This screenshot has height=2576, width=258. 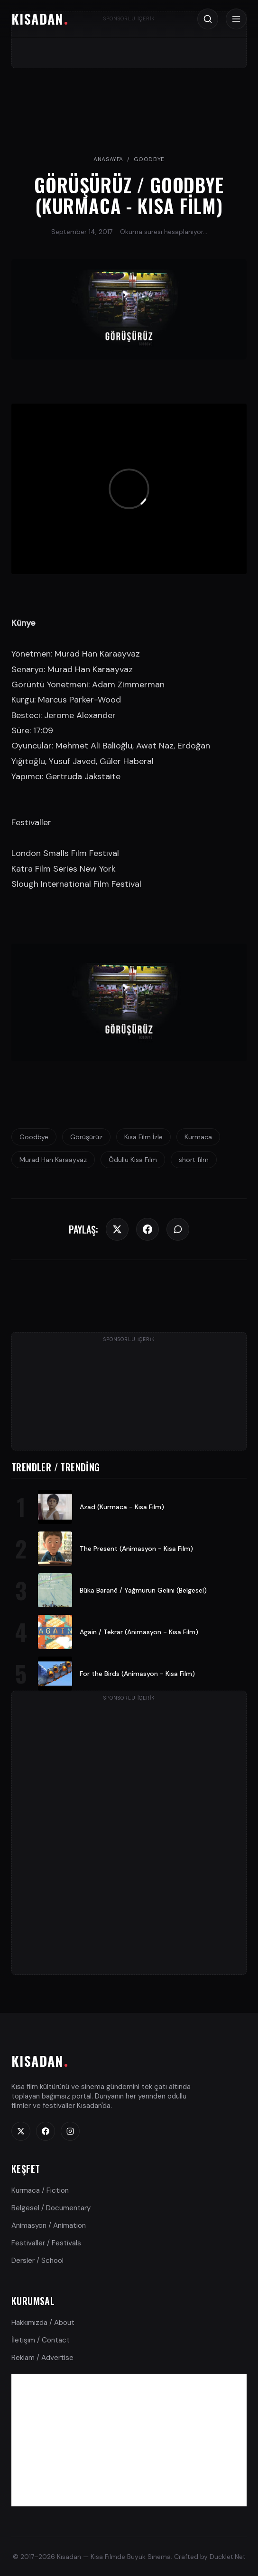 What do you see at coordinates (42, 2322) in the screenshot?
I see `Hakkımızda / About` at bounding box center [42, 2322].